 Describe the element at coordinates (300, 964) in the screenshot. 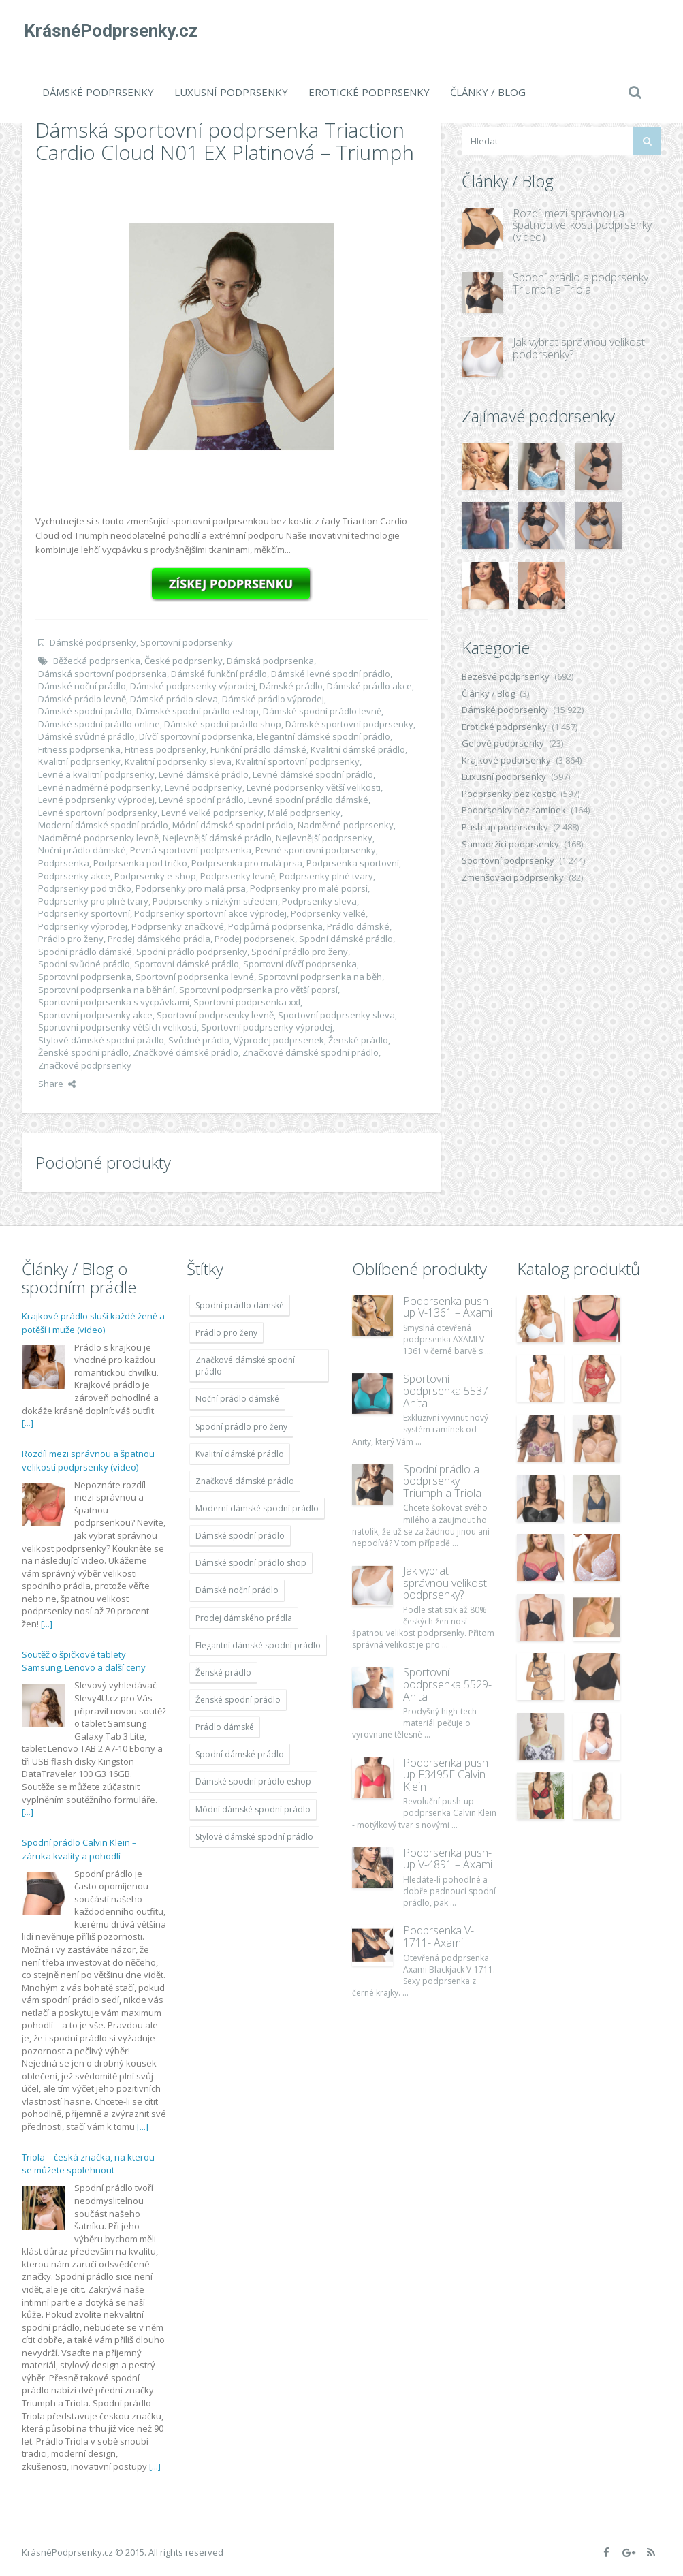

I see `Sportovní dívčí podprsenka` at that location.